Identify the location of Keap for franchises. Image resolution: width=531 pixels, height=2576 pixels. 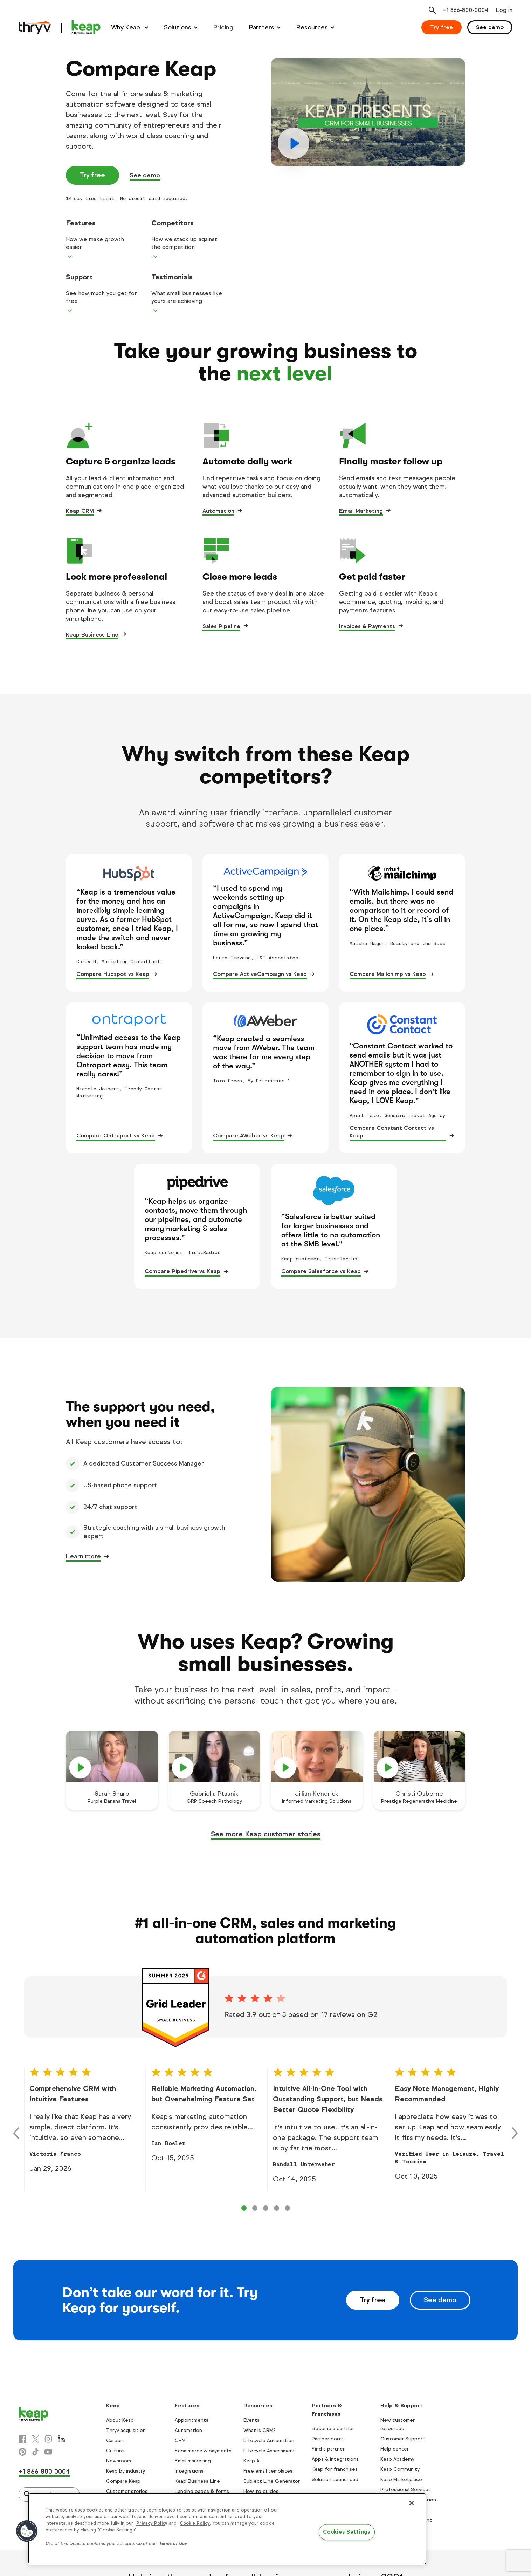
(335, 2469).